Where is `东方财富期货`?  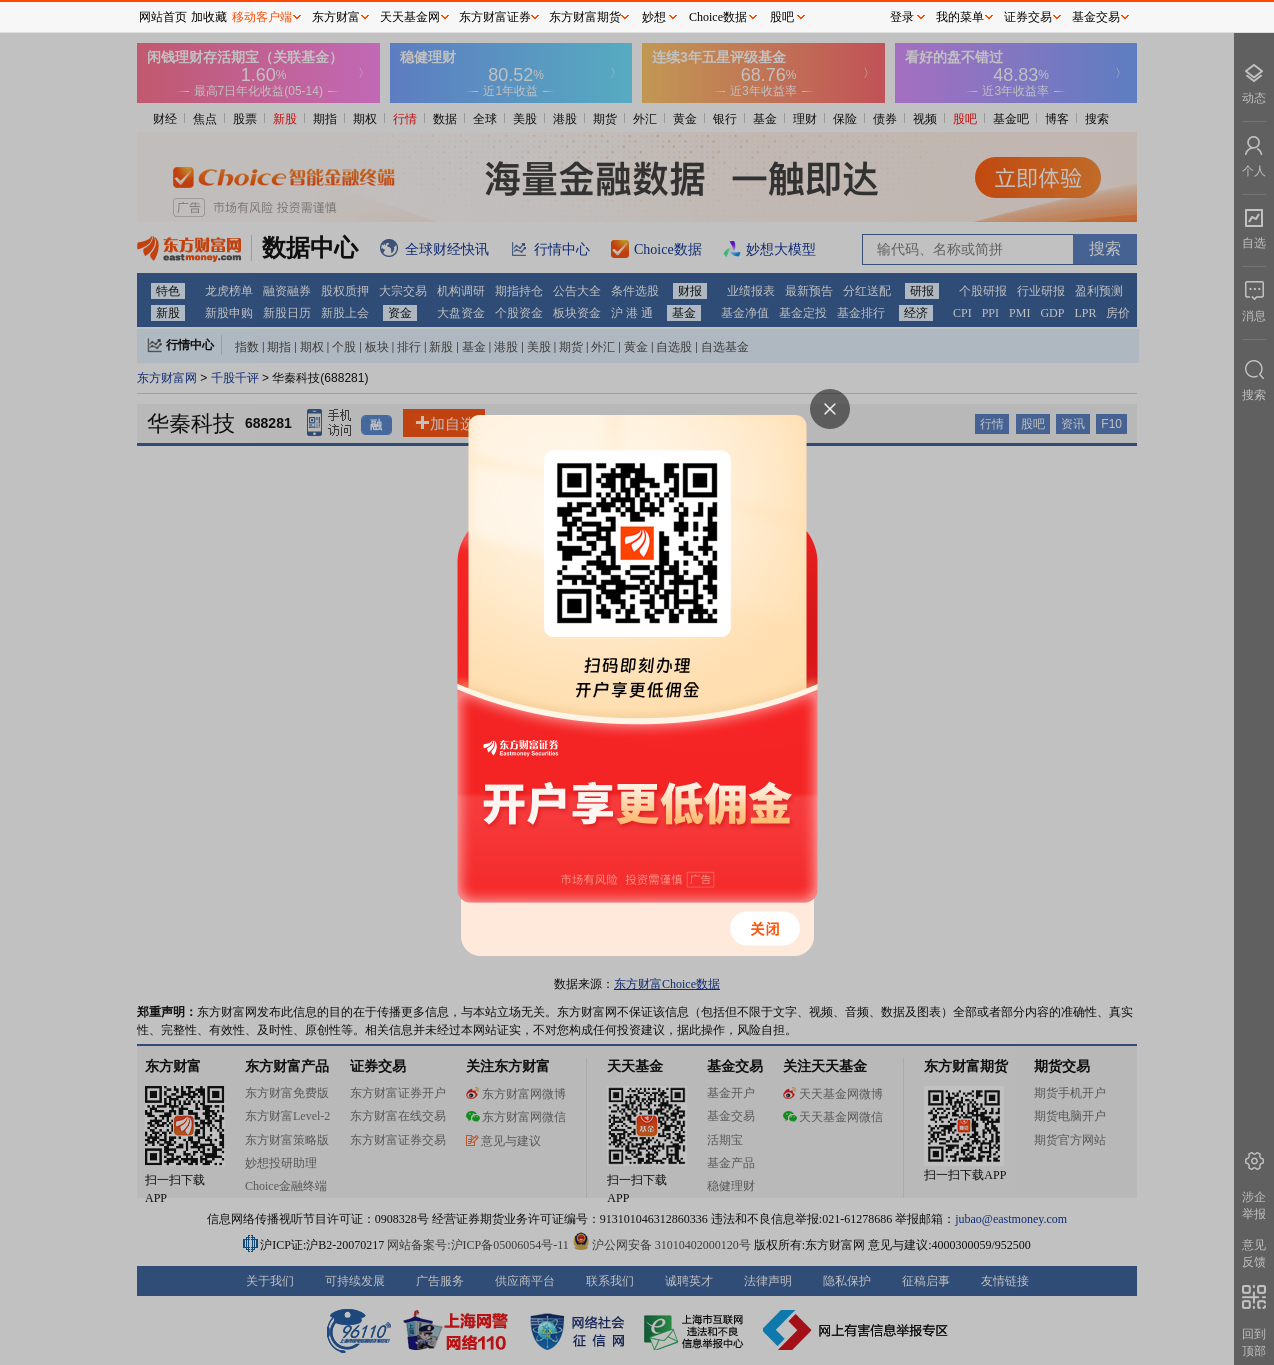
东方财富期货 is located at coordinates (585, 17).